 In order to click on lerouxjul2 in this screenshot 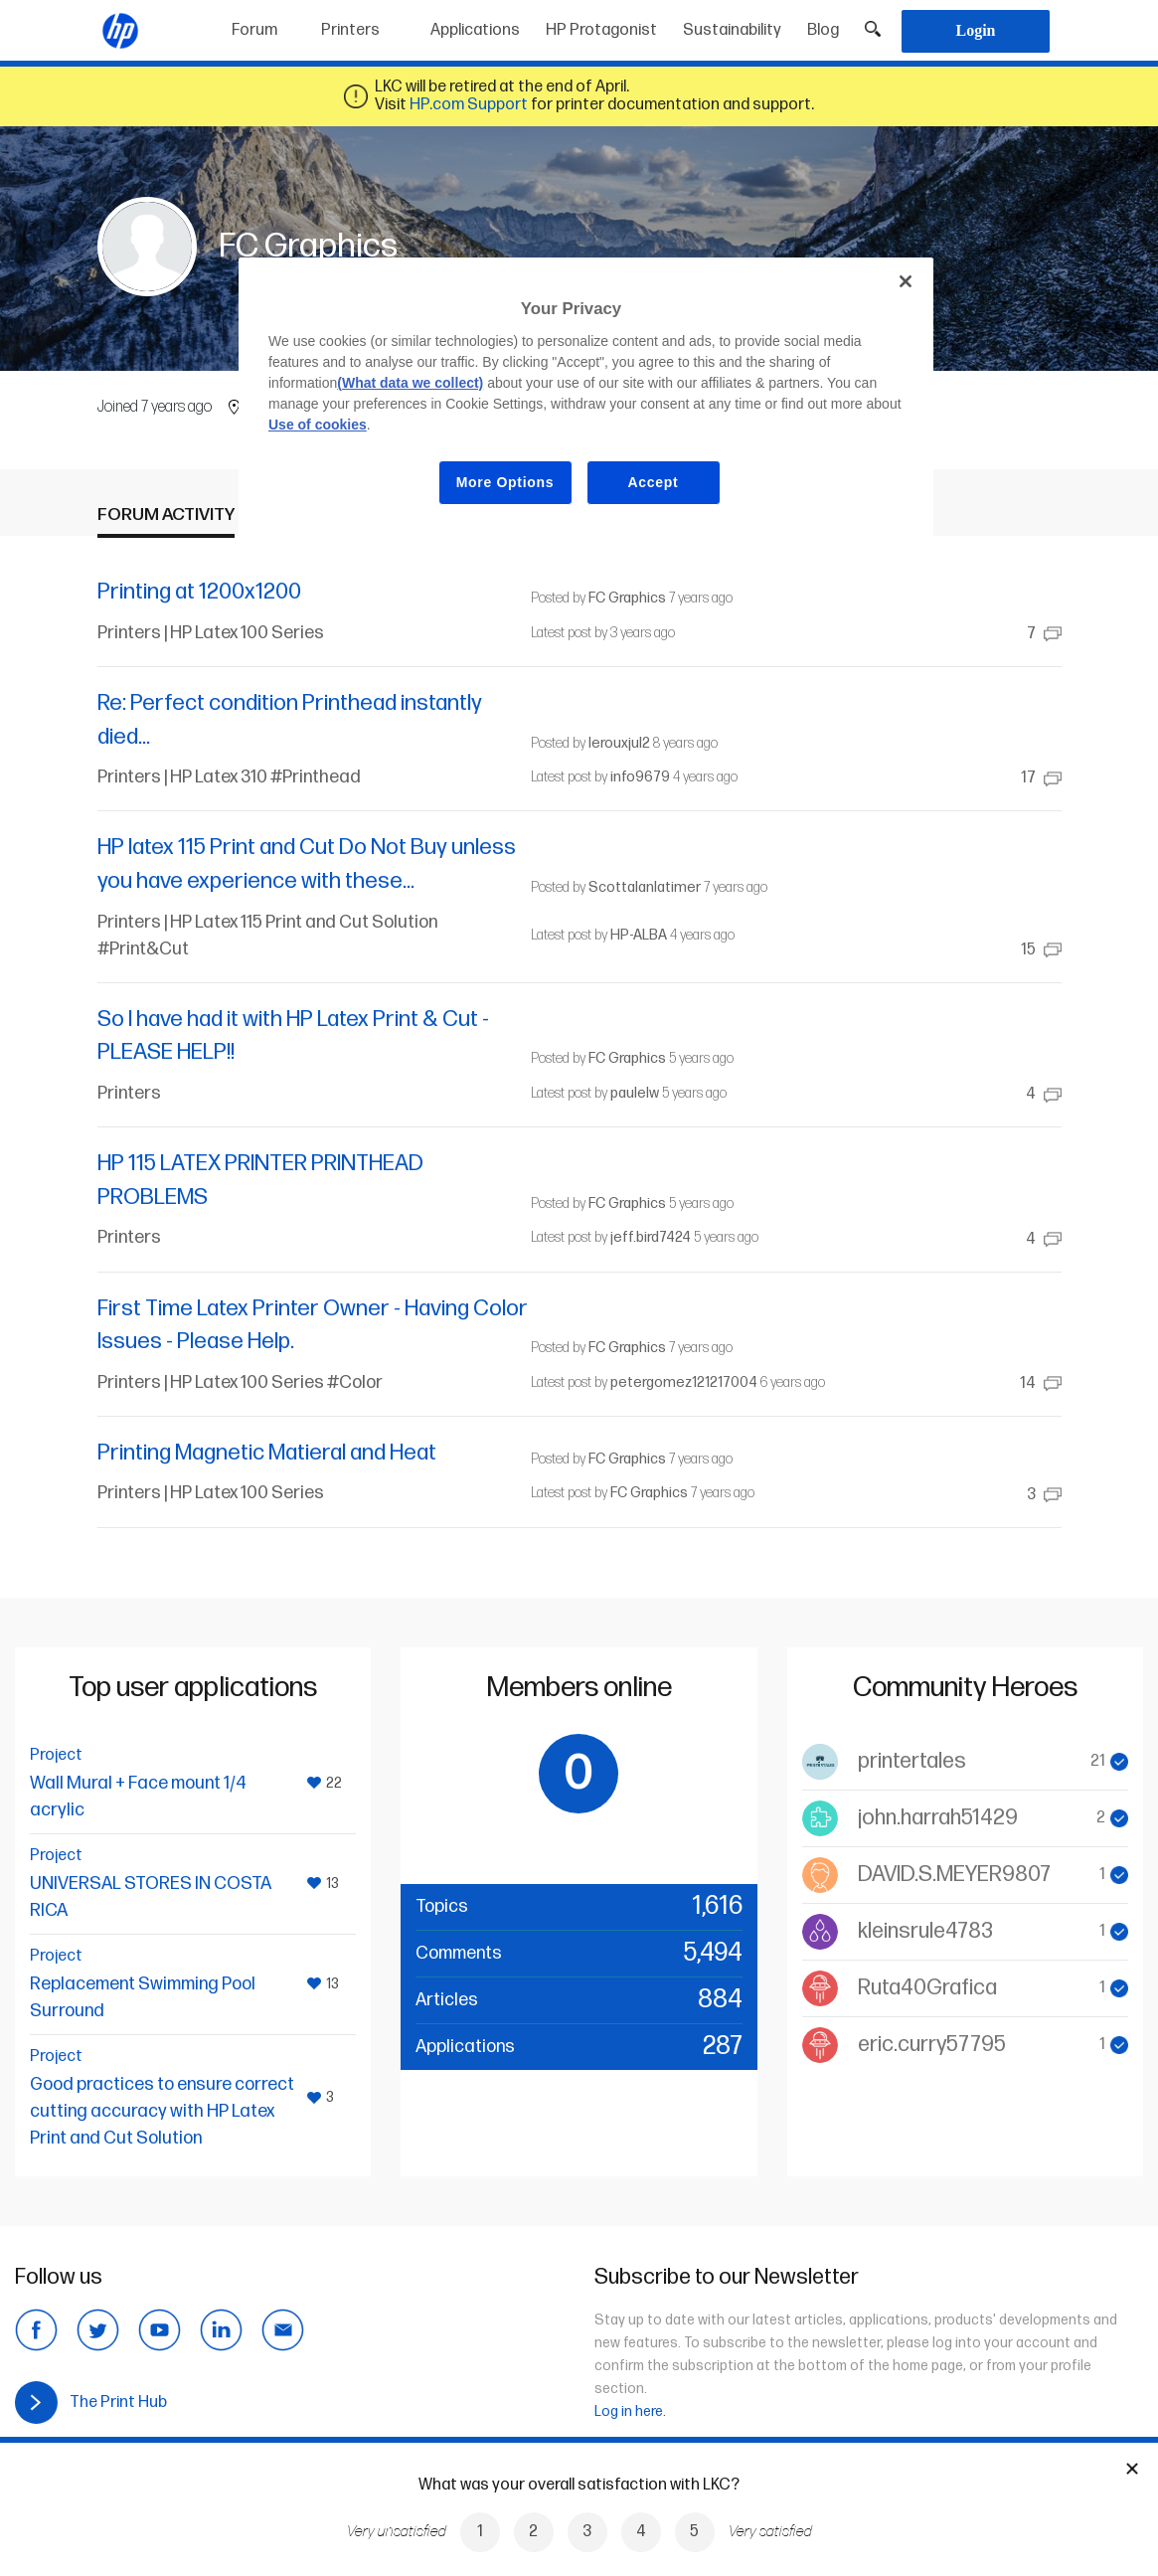, I will do `click(619, 743)`.